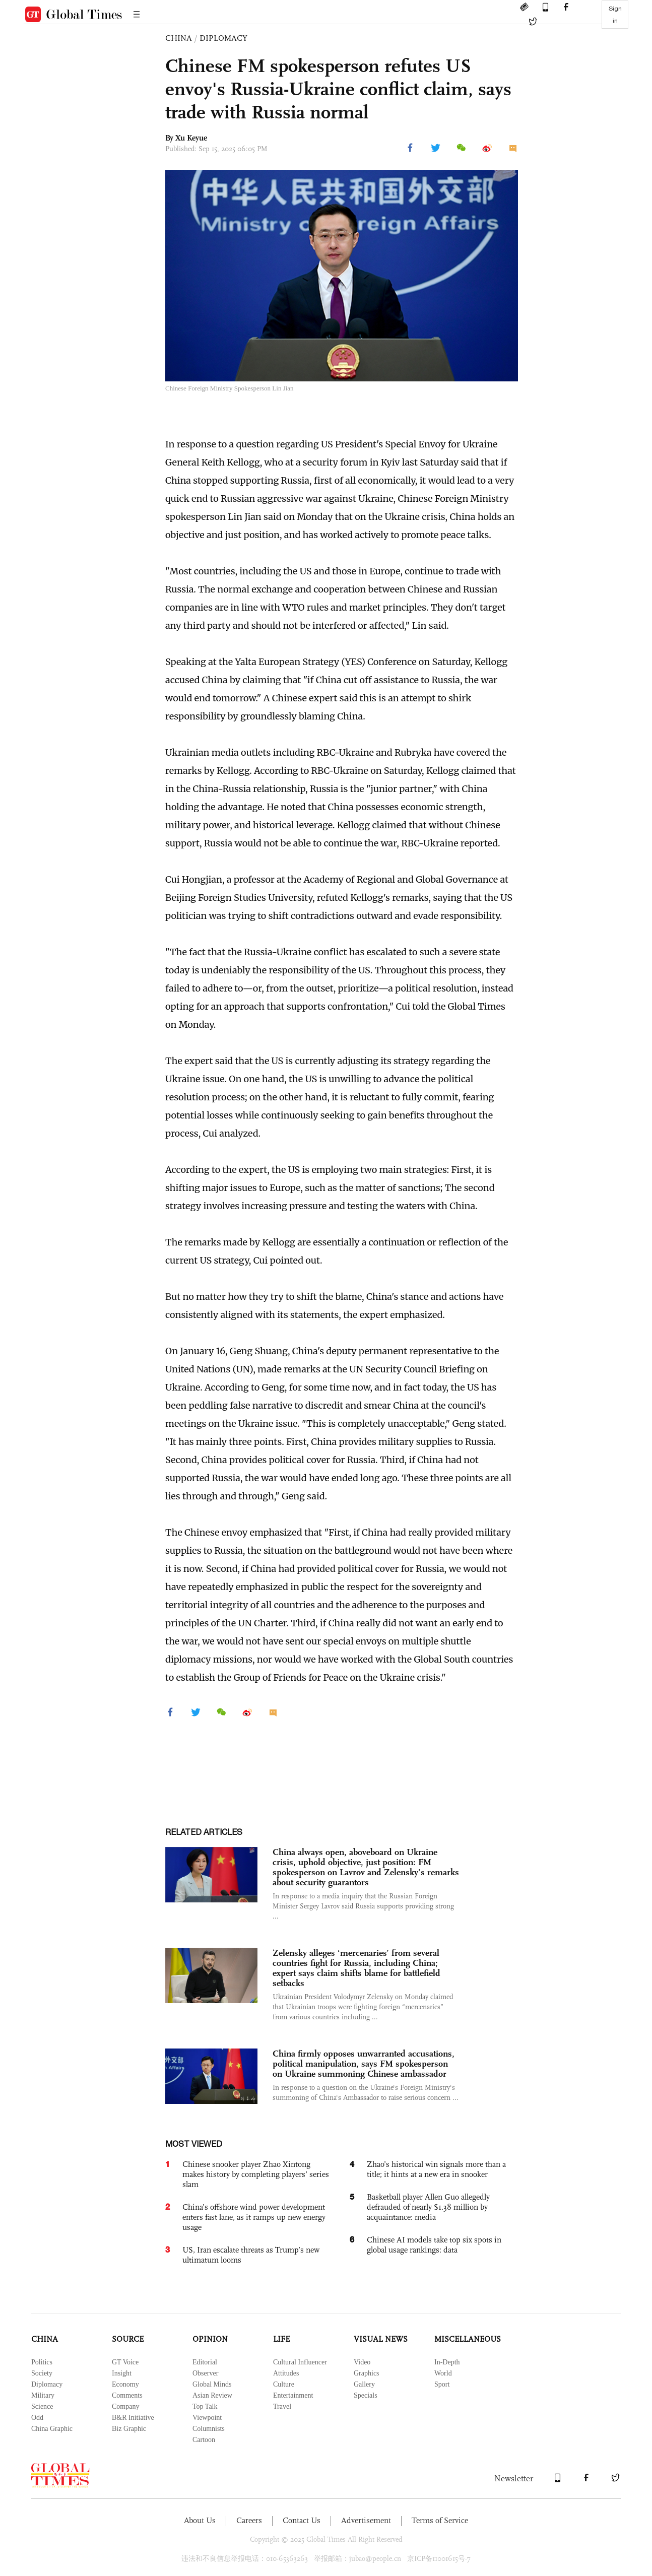 The height and width of the screenshot is (2576, 652). I want to click on Odd, so click(37, 2417).